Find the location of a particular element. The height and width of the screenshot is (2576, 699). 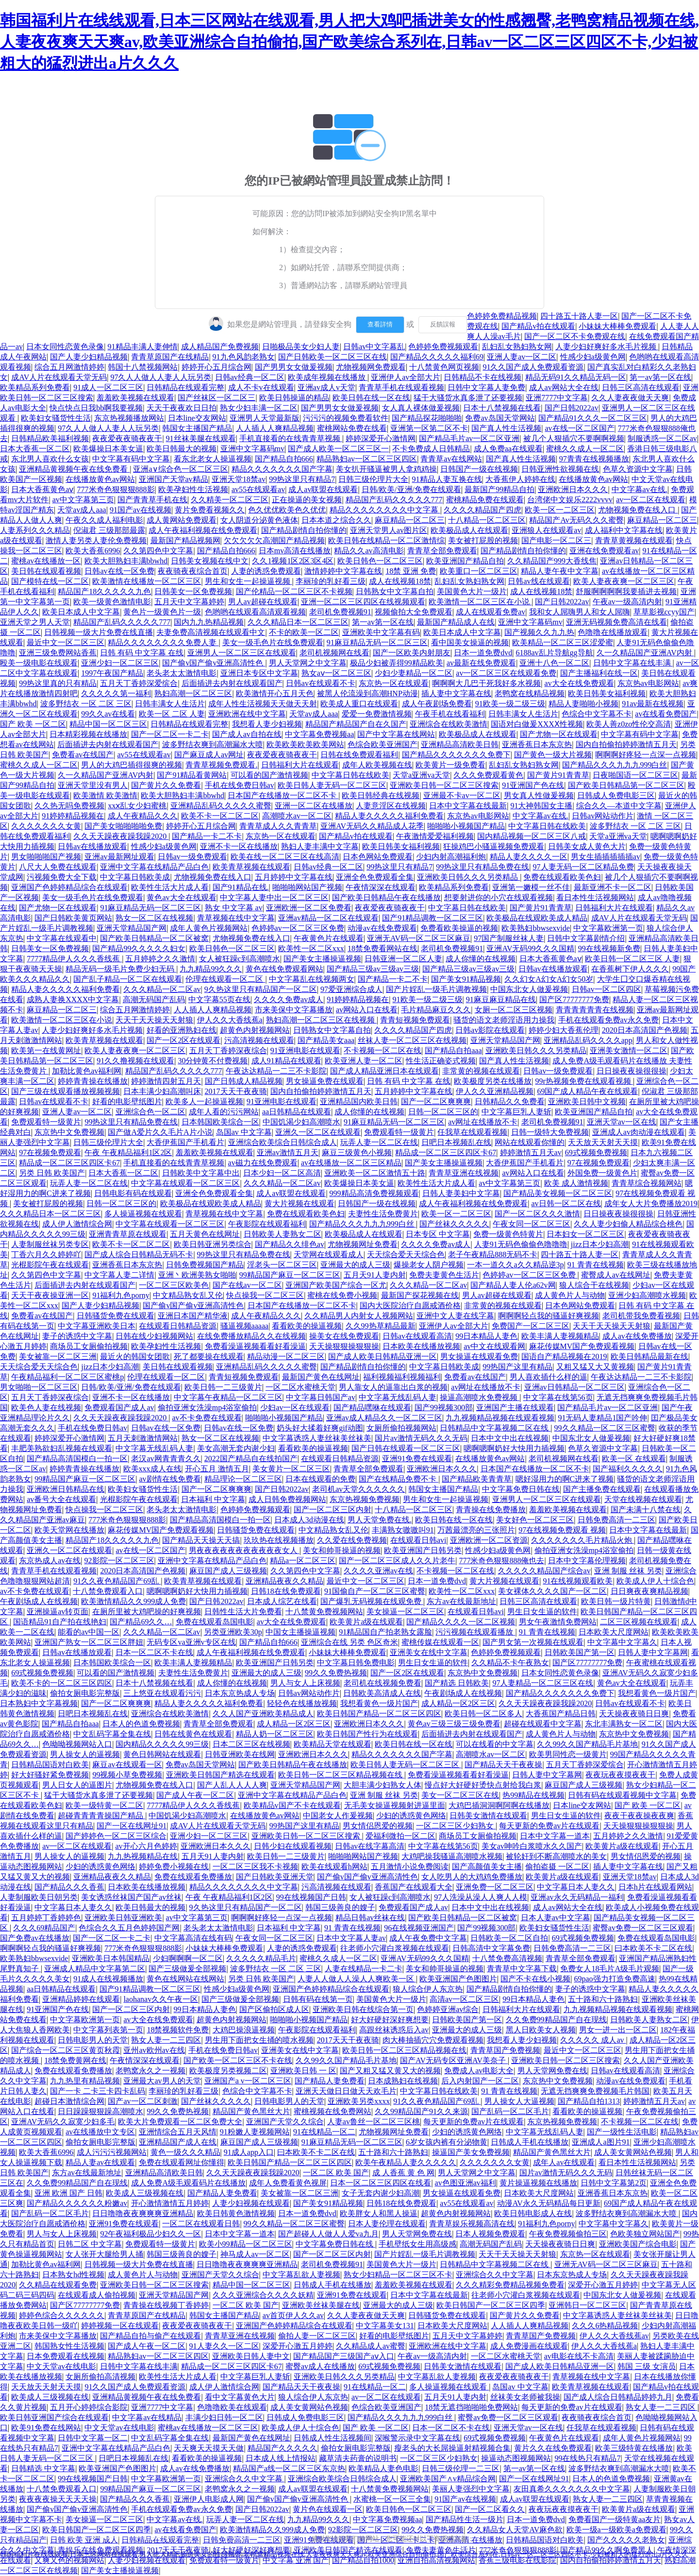

青青草亚洲在线视频 is located at coordinates (464, 1173).